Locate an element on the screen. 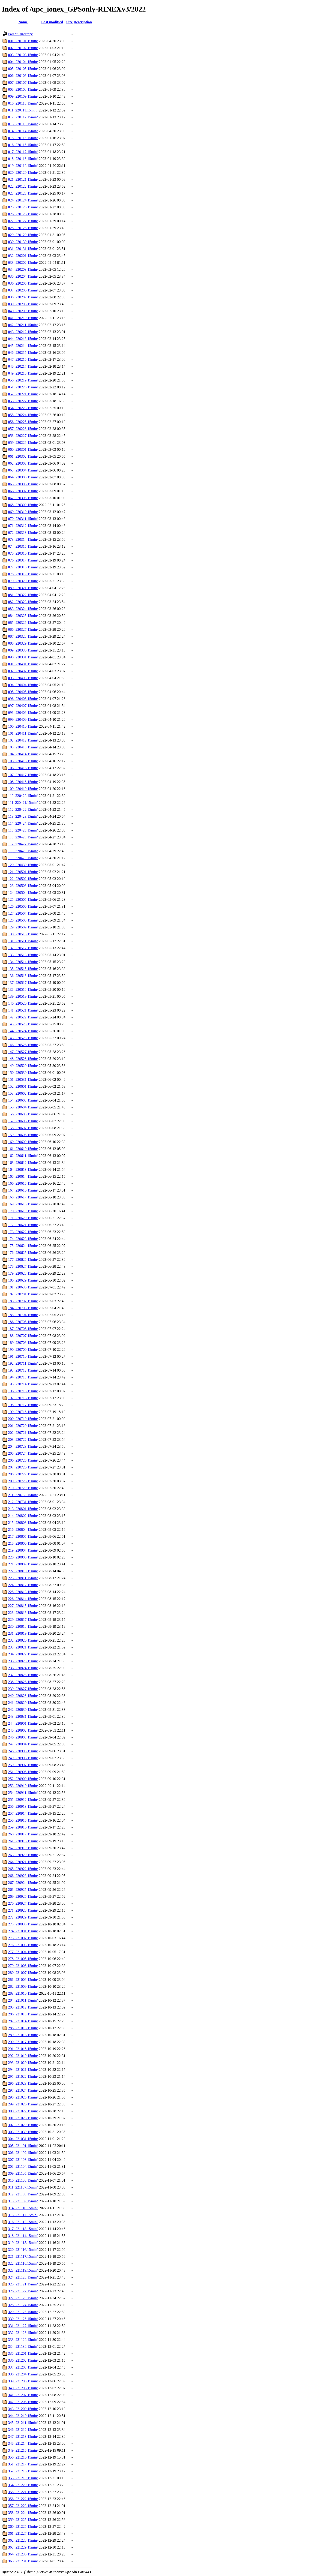 The height and width of the screenshot is (2576, 332). 180_220629.15min/ is located at coordinates (23, 1280).